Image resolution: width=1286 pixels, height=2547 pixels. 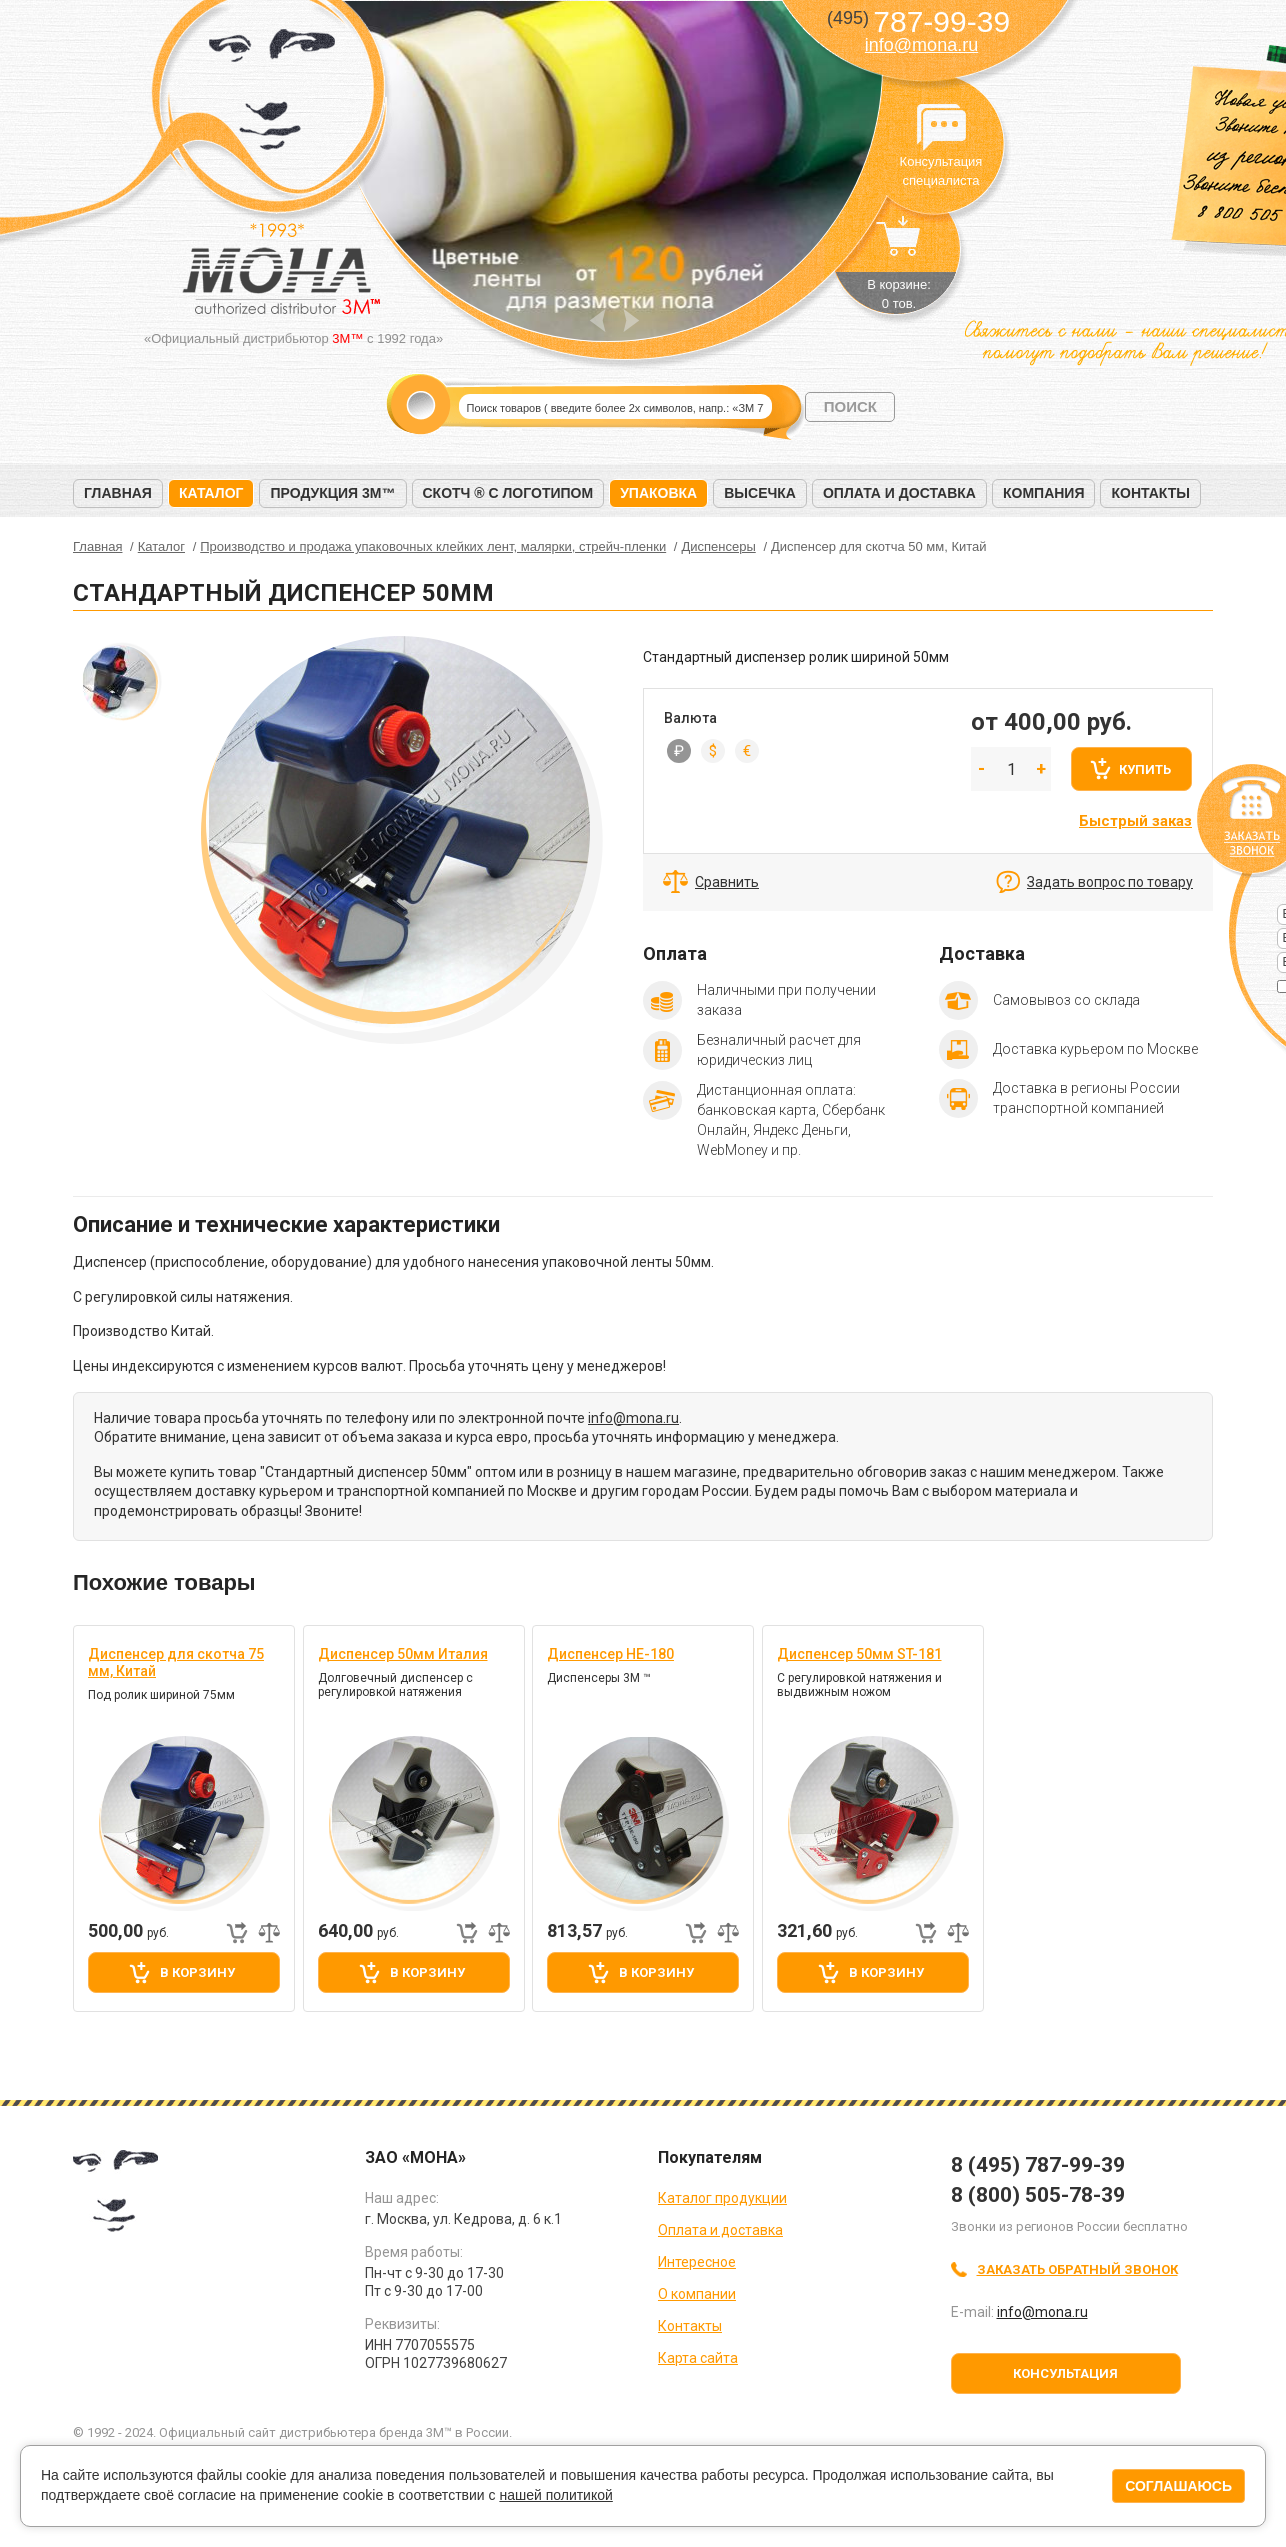 What do you see at coordinates (1038, 2165) in the screenshot?
I see `8 (495) 787-99-39` at bounding box center [1038, 2165].